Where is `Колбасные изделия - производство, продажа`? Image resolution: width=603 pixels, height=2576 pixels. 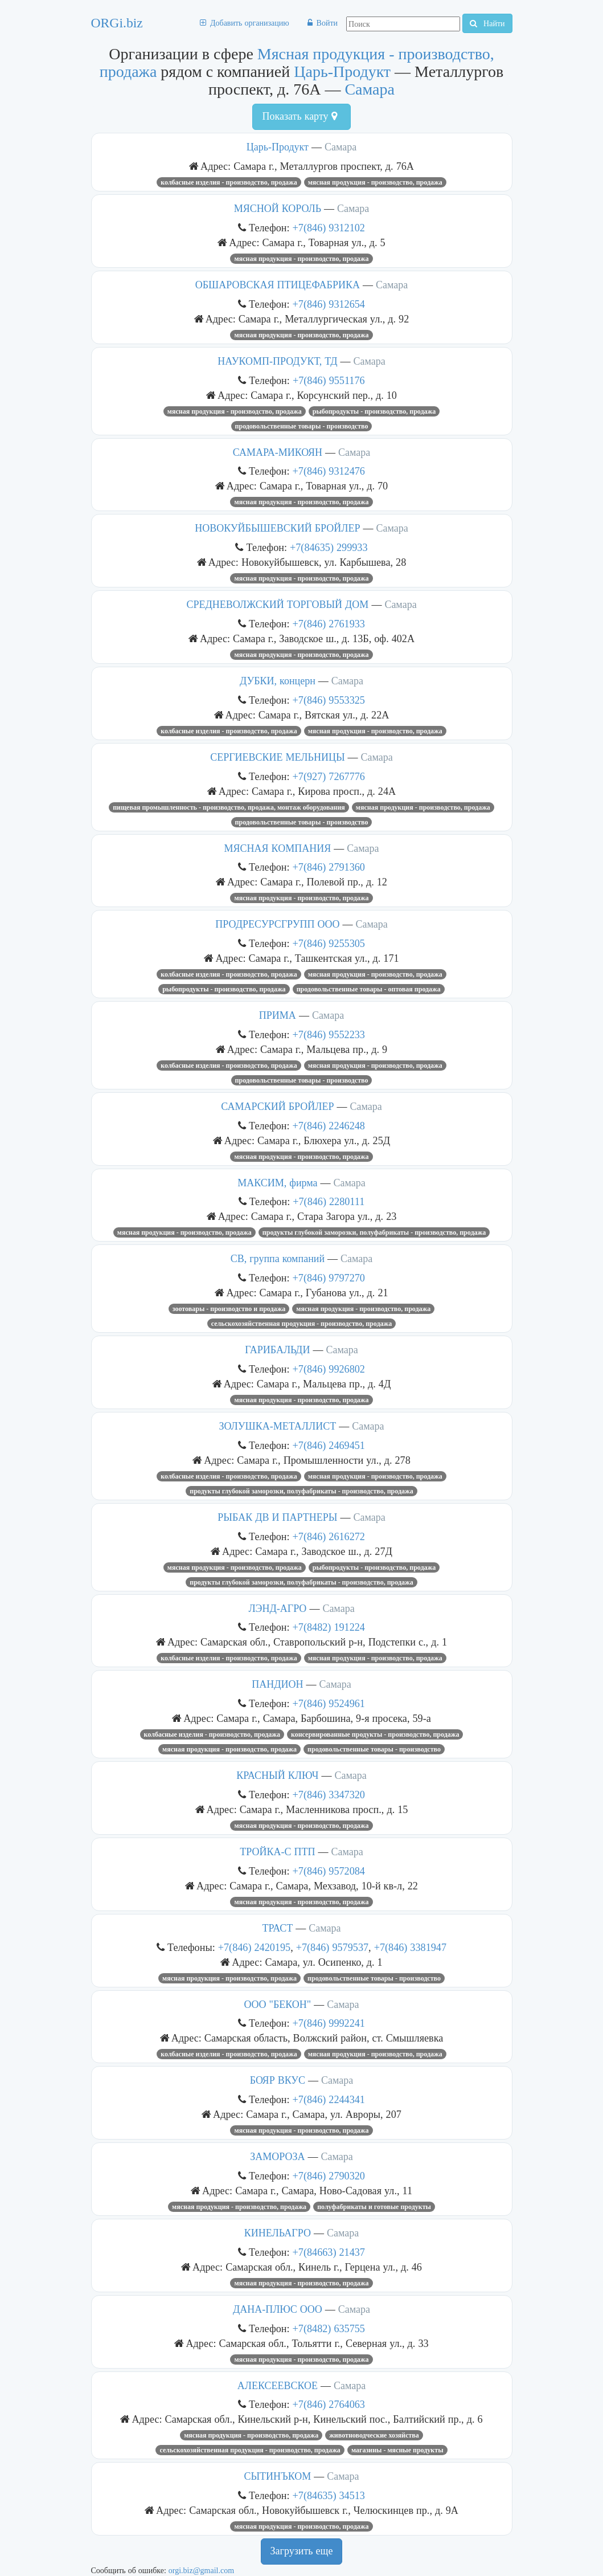 Колбасные изделия - производство, продажа is located at coordinates (229, 182).